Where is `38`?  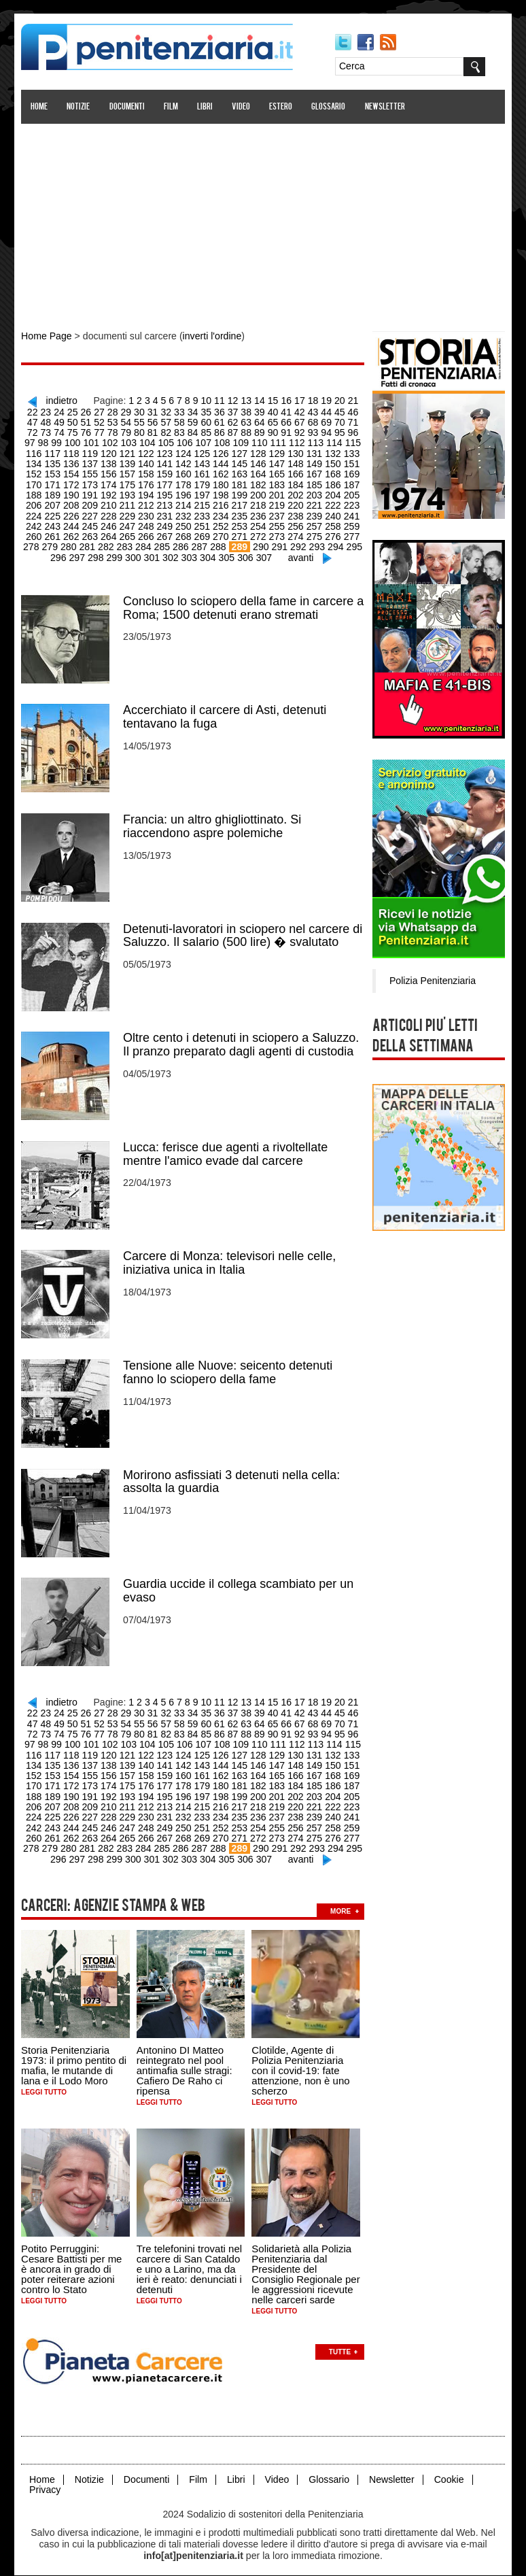
38 is located at coordinates (226, 410).